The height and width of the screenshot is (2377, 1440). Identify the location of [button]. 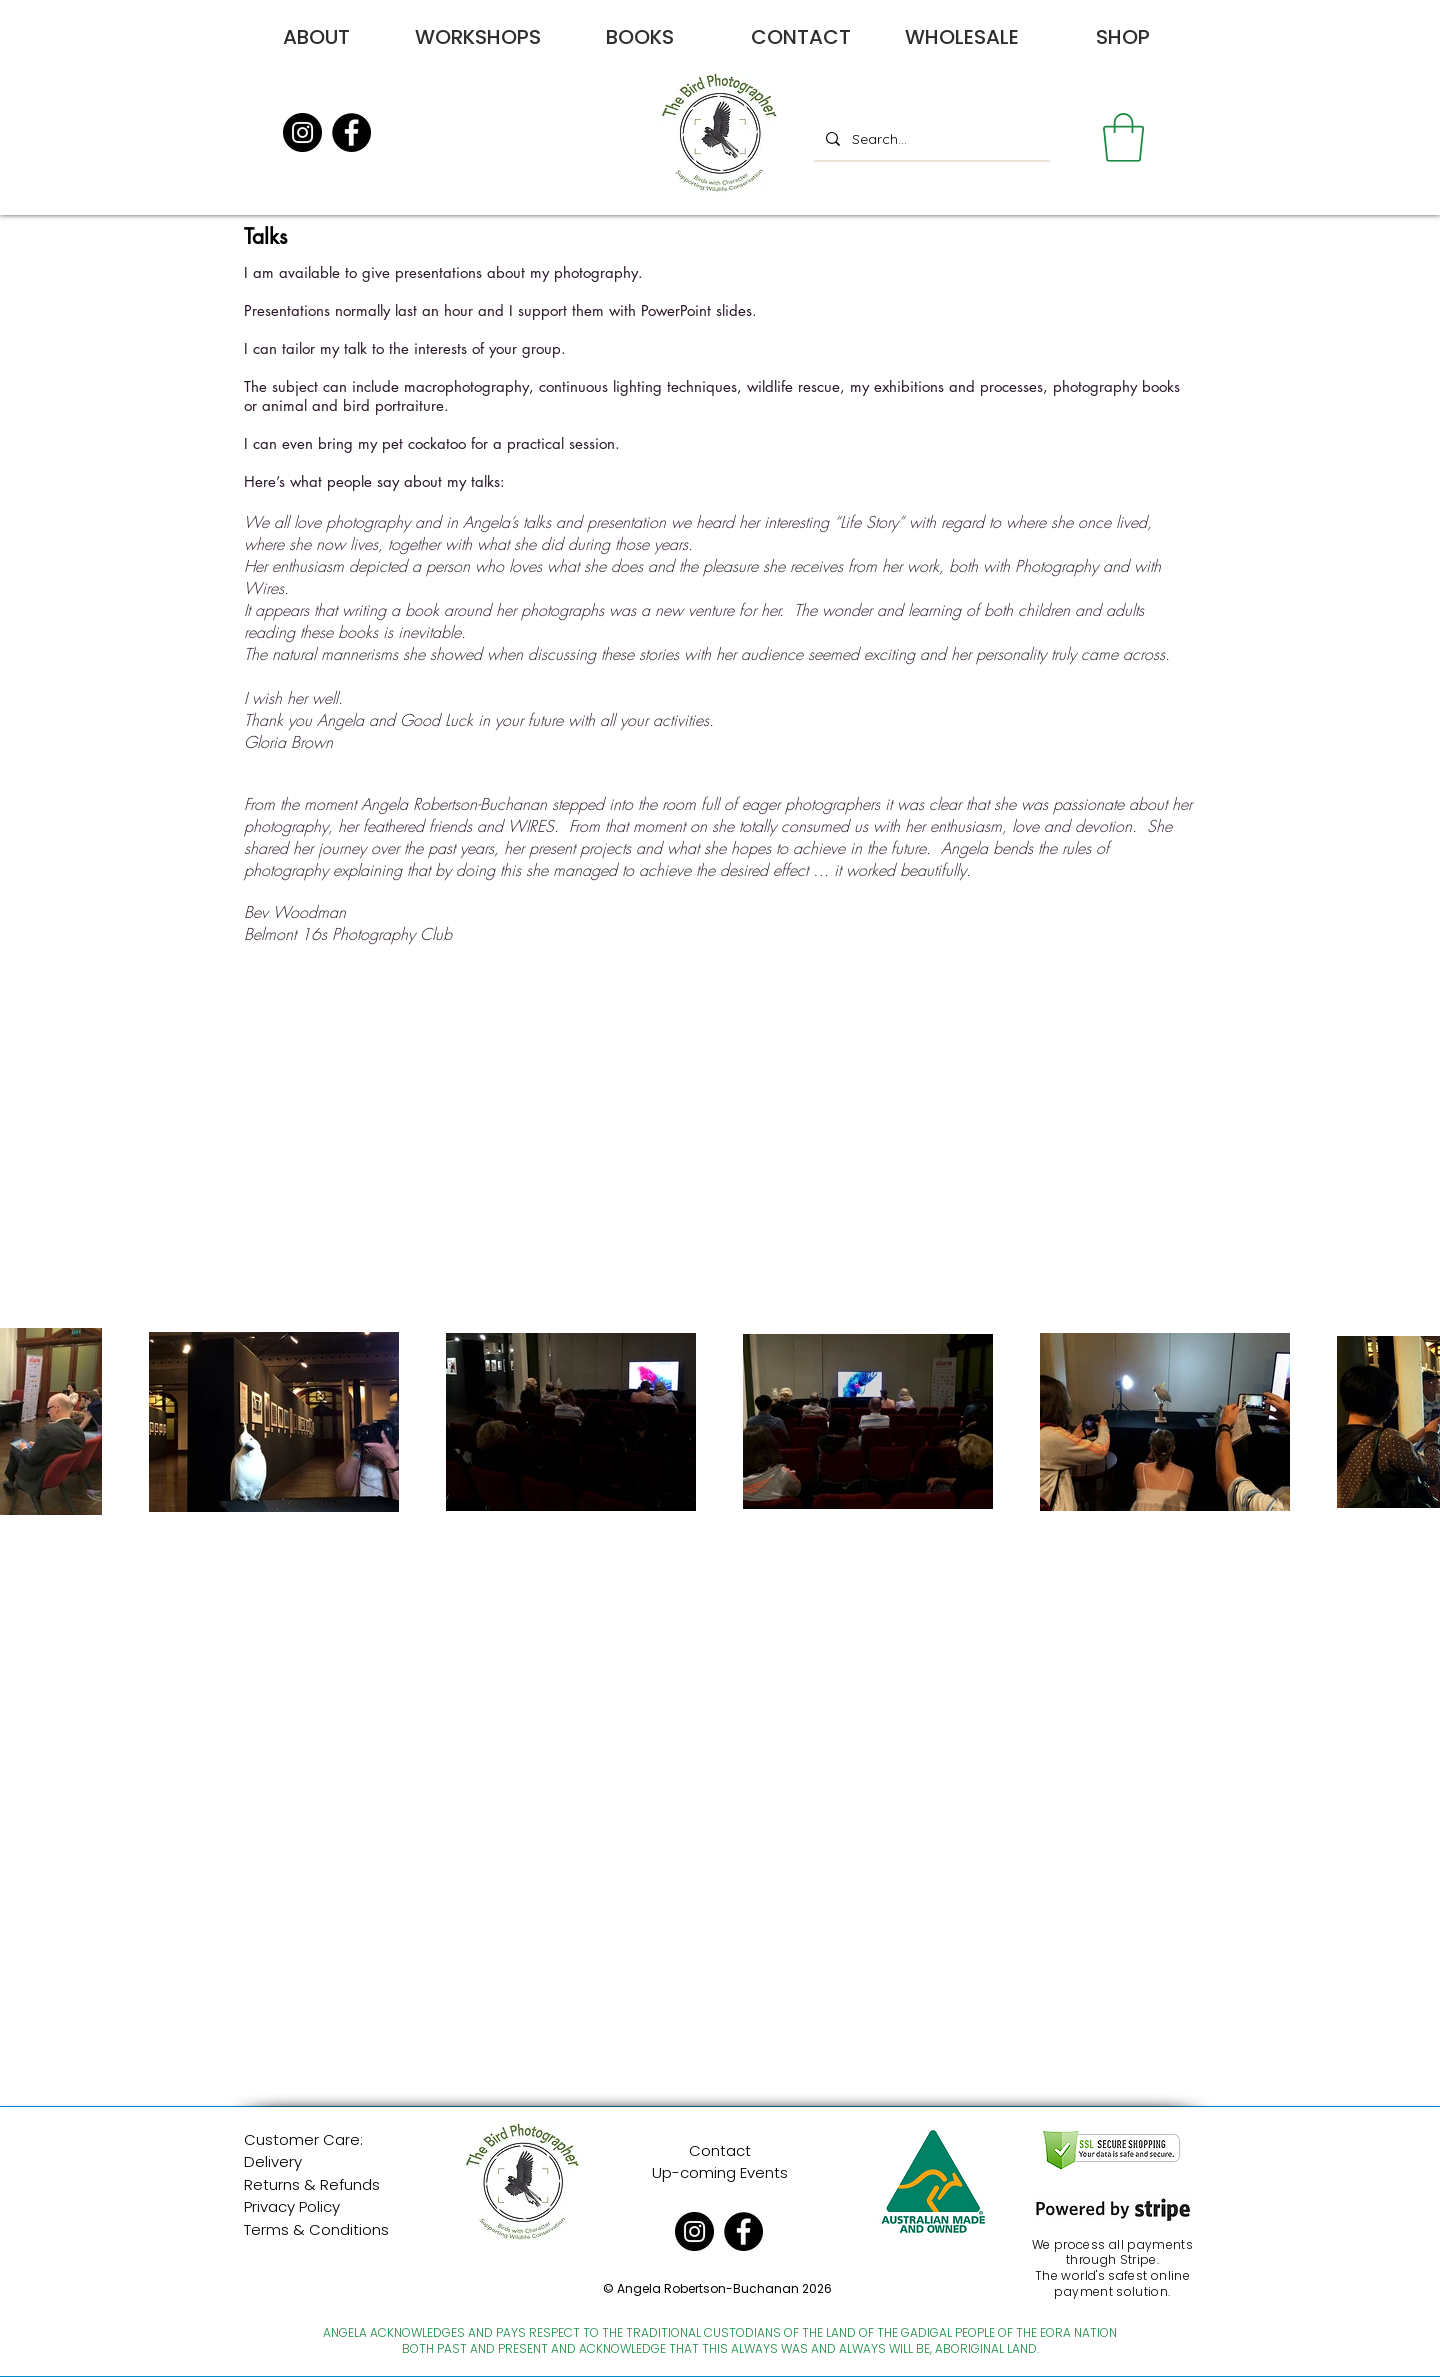
(1123, 137).